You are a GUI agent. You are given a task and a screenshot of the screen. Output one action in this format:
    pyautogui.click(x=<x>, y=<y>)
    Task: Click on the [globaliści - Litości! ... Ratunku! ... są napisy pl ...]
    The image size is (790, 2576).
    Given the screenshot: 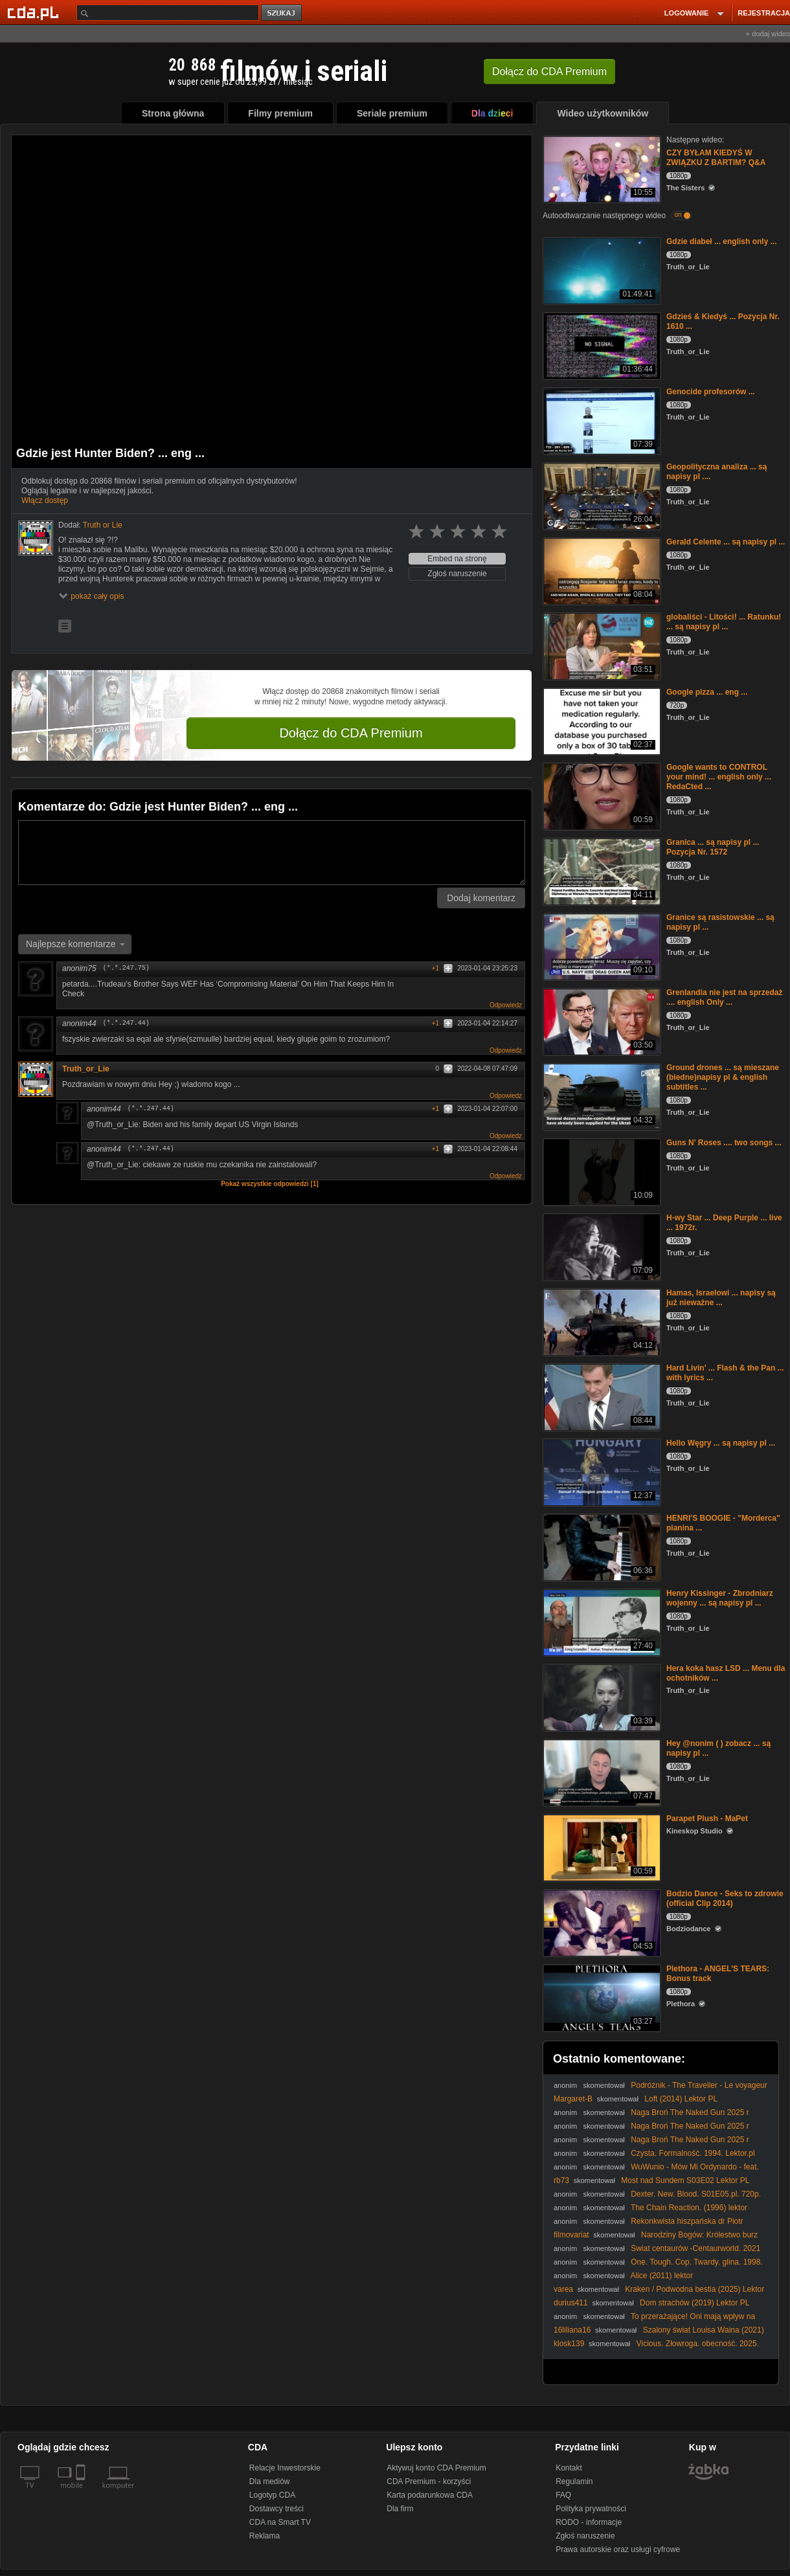 What is the action you would take?
    pyautogui.click(x=601, y=645)
    